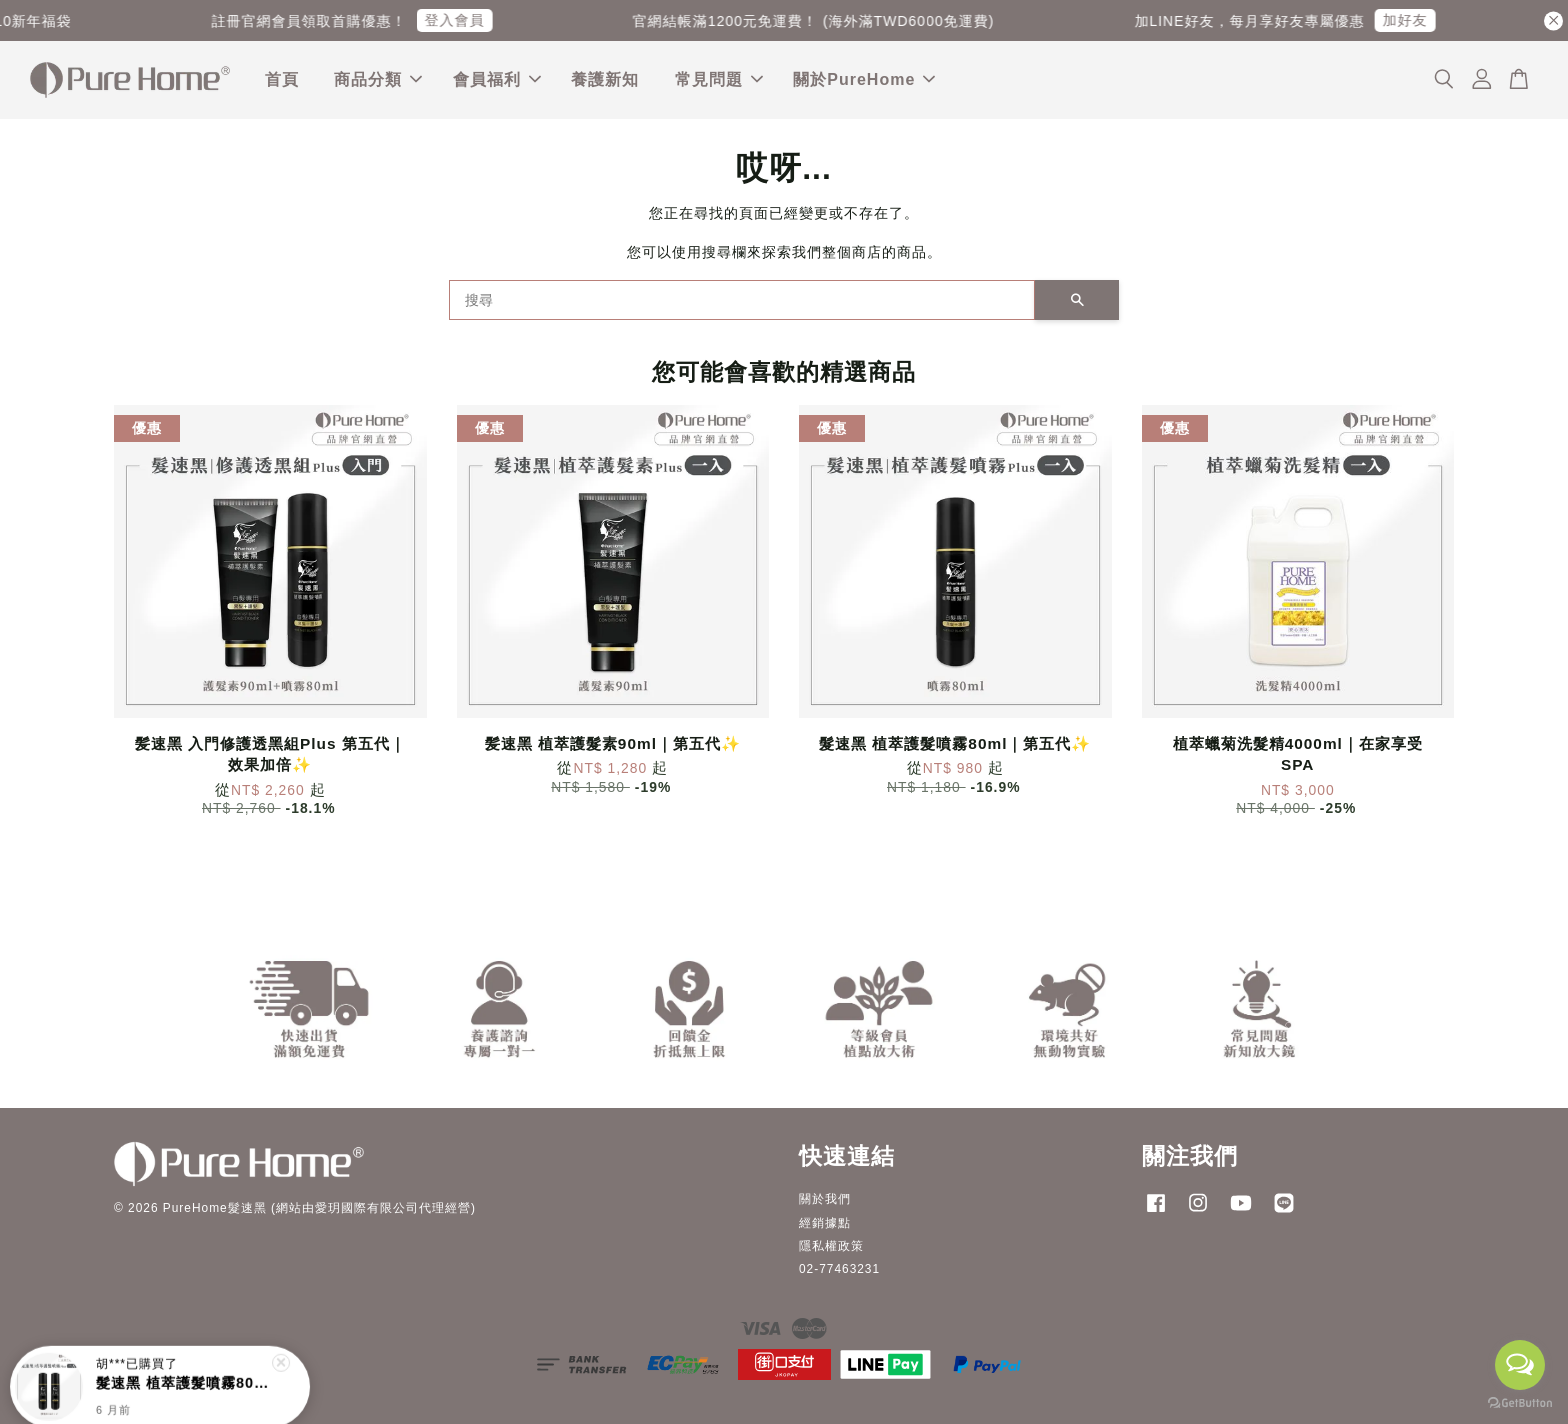  I want to click on 商品分類, so click(378, 79).